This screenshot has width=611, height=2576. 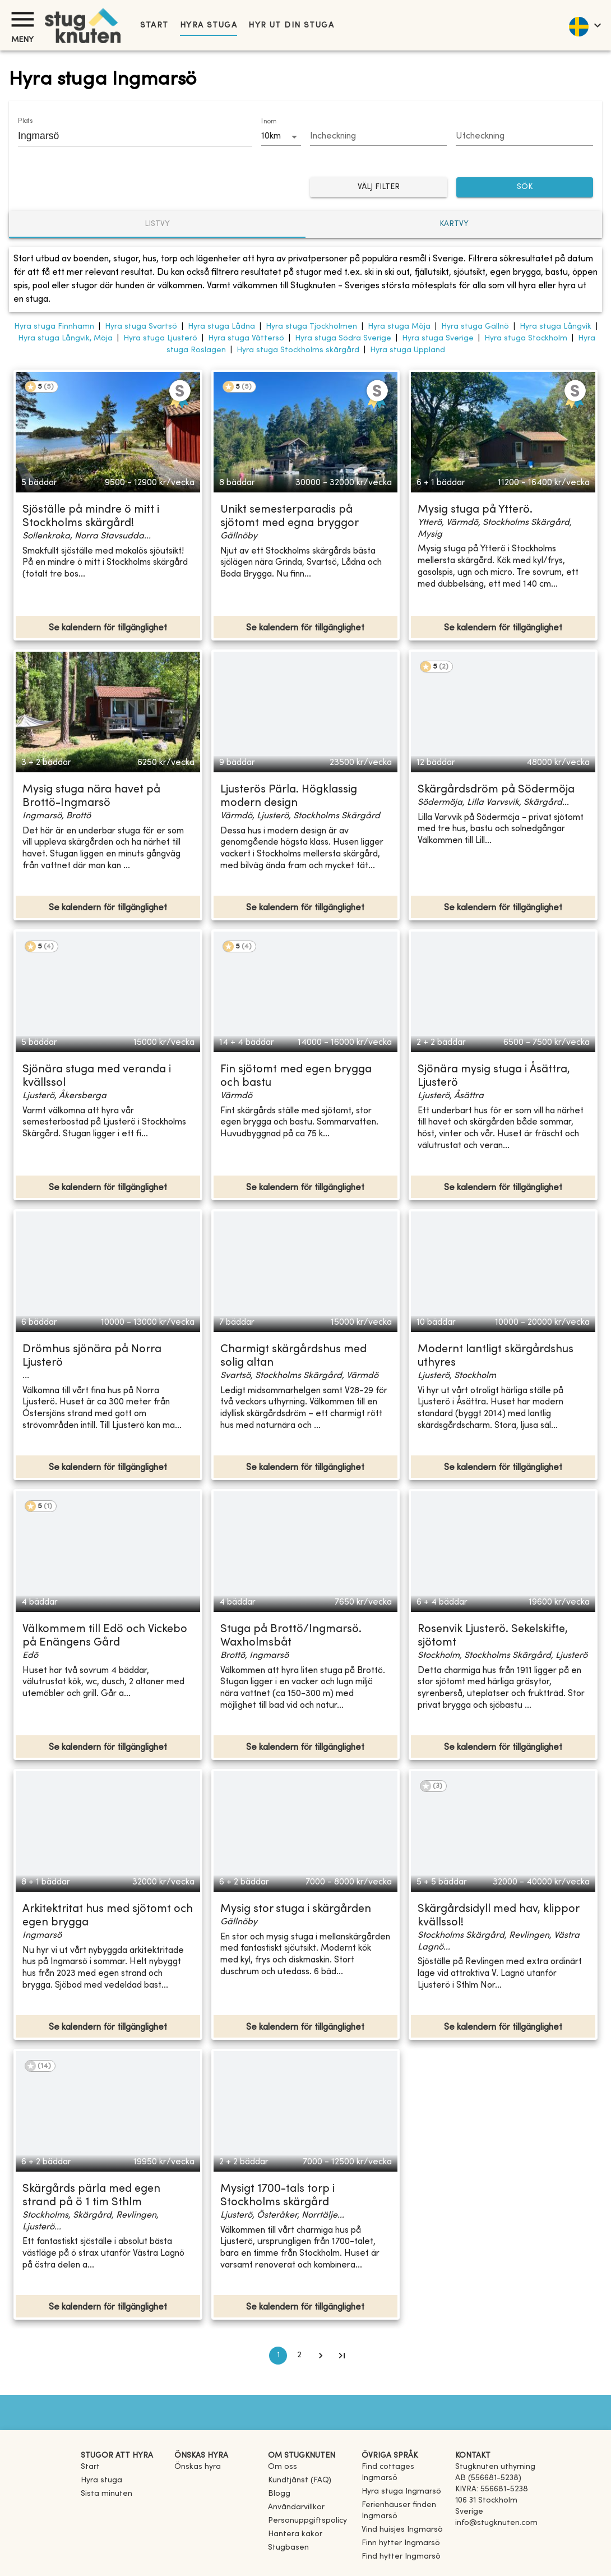 What do you see at coordinates (65, 338) in the screenshot?
I see `Hyra stuga Långvik, Möja` at bounding box center [65, 338].